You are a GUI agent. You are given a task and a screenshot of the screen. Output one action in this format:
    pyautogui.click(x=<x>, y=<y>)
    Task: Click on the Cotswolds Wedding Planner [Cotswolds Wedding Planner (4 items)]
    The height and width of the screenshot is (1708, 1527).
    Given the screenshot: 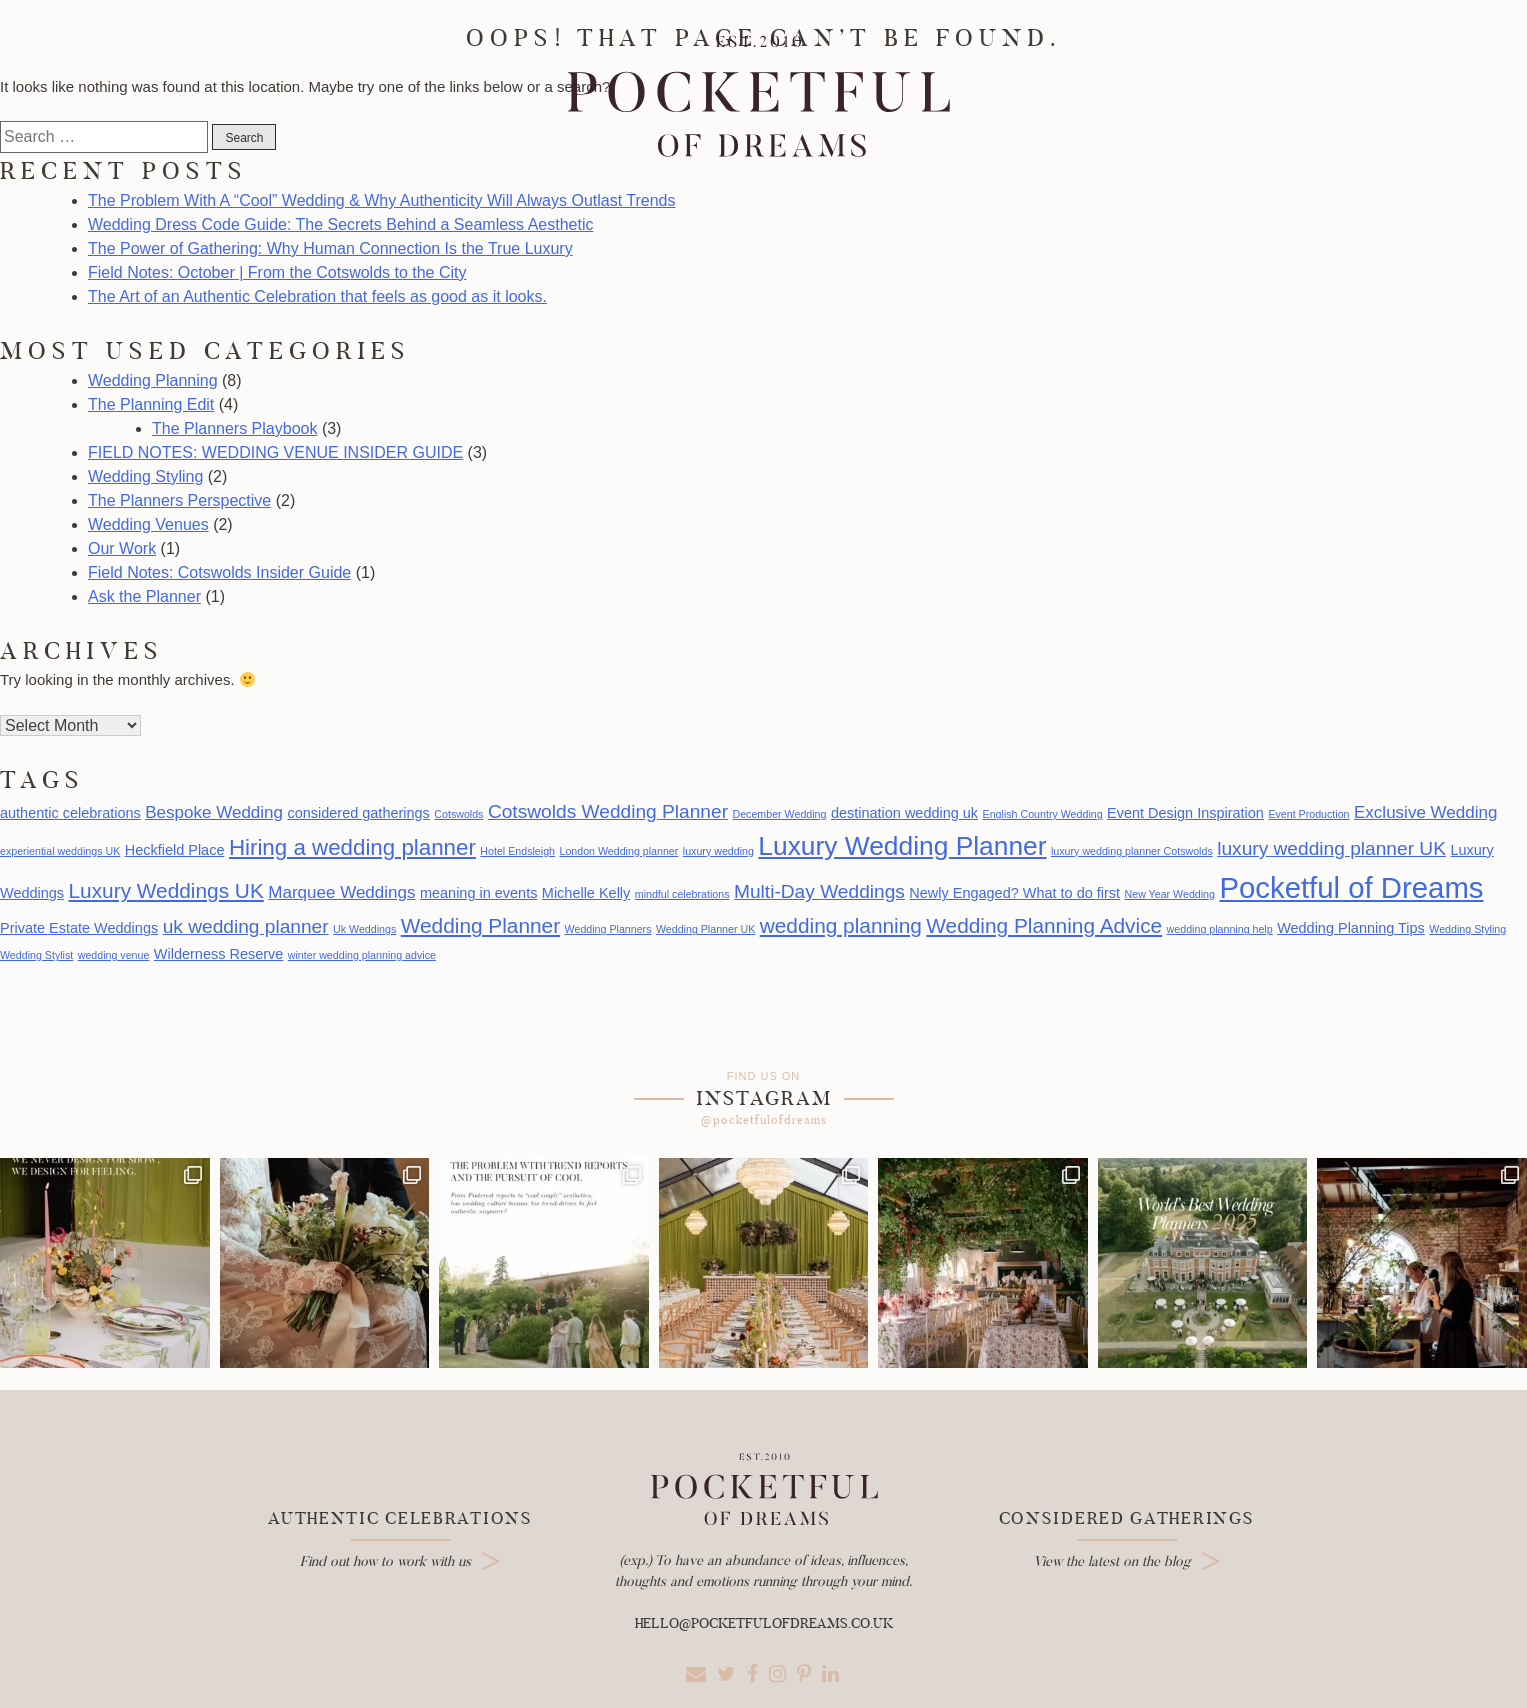 What is the action you would take?
    pyautogui.click(x=608, y=811)
    